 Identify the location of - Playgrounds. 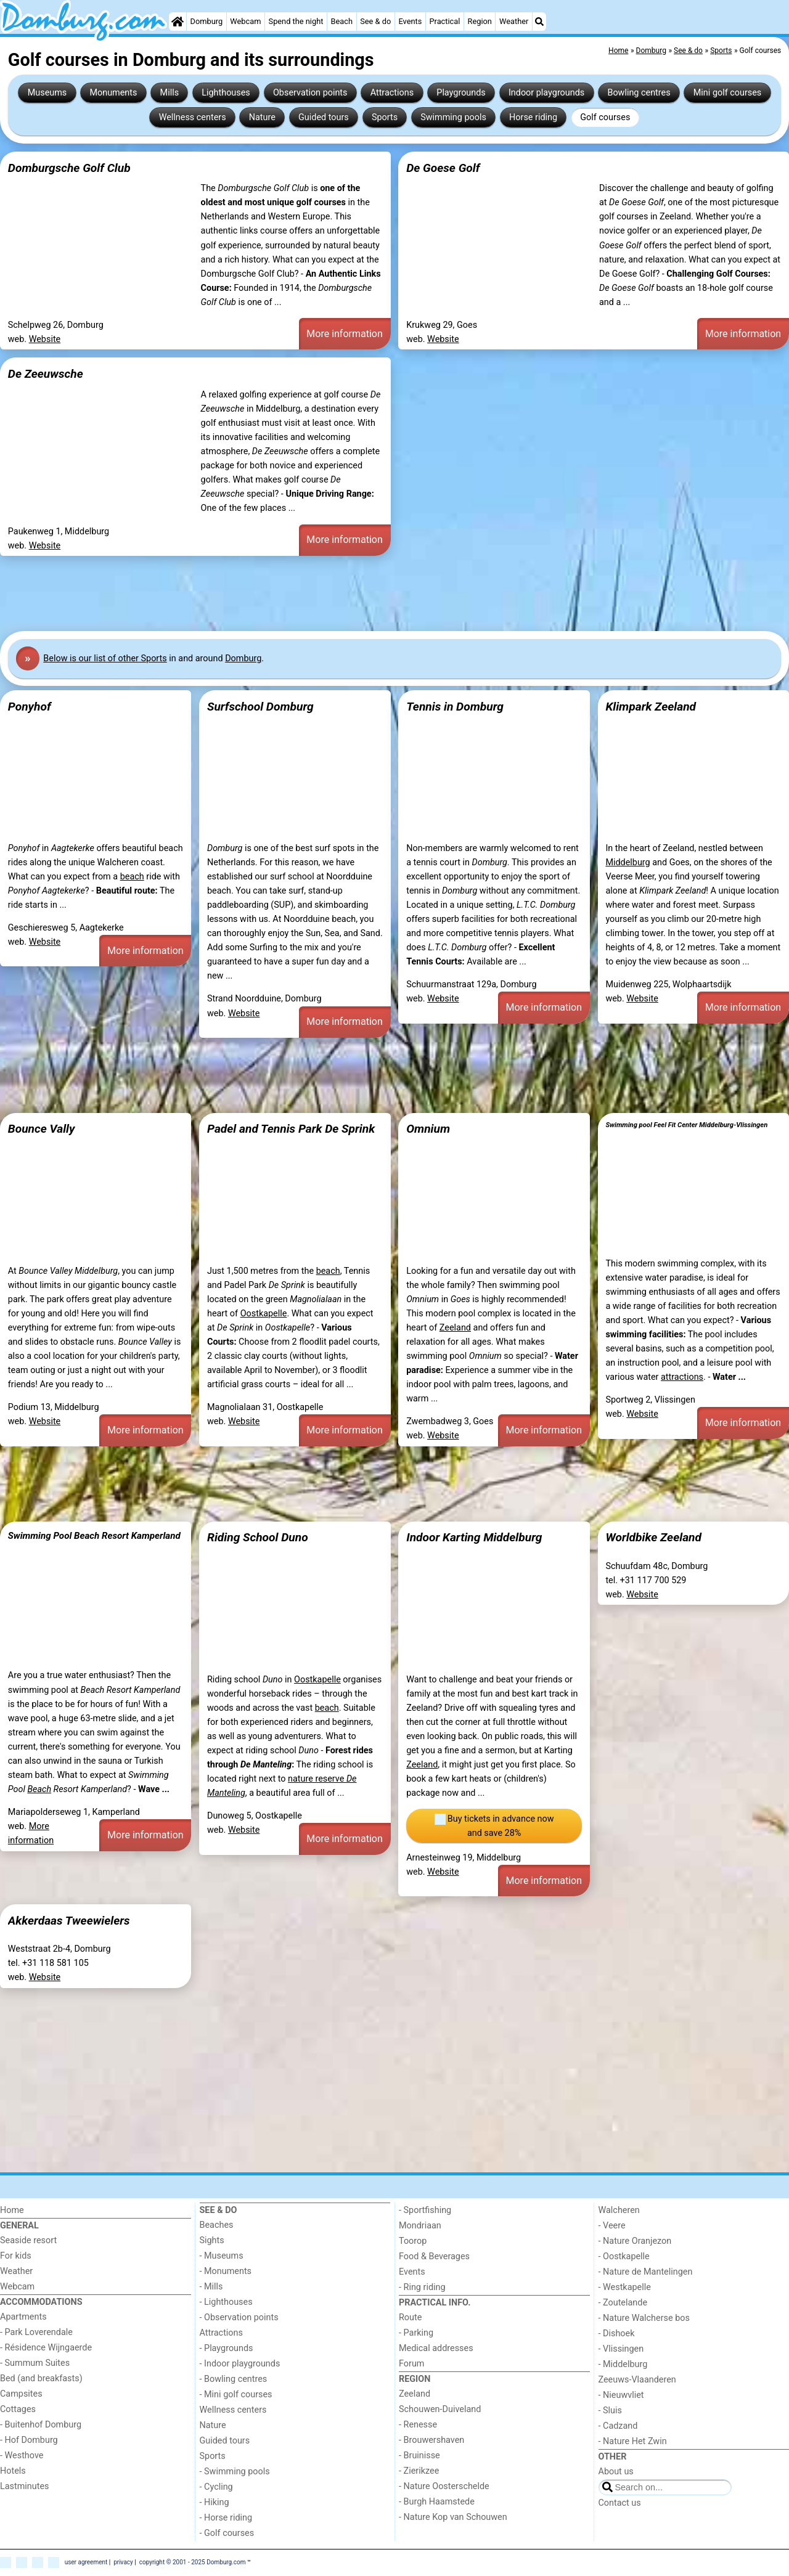
(226, 2348).